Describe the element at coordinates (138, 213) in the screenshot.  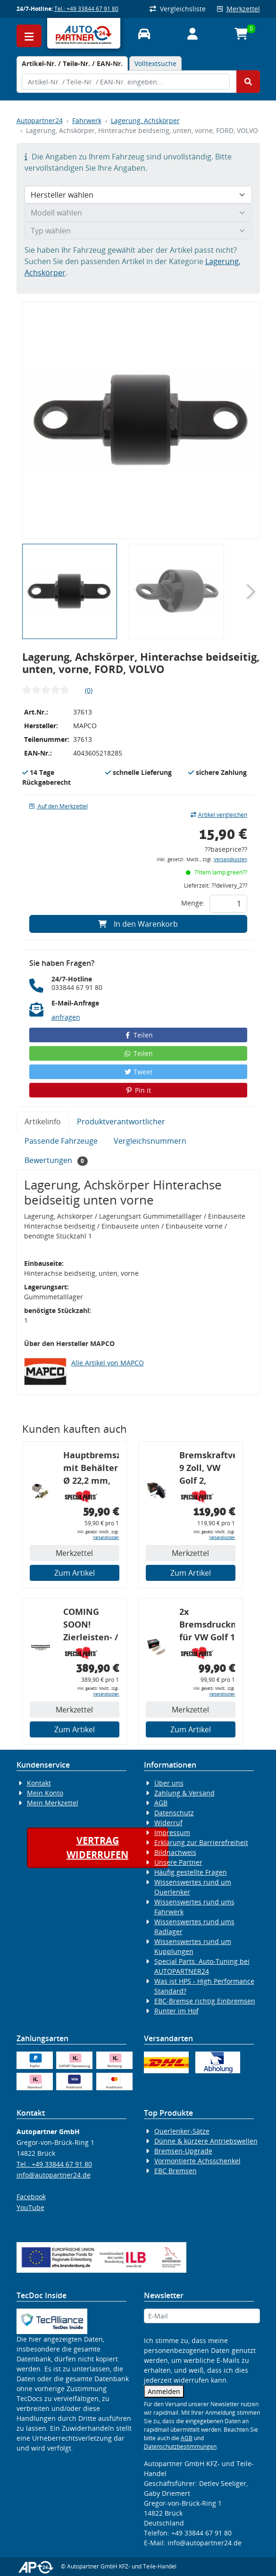
I see `[Modell wählen]` at that location.